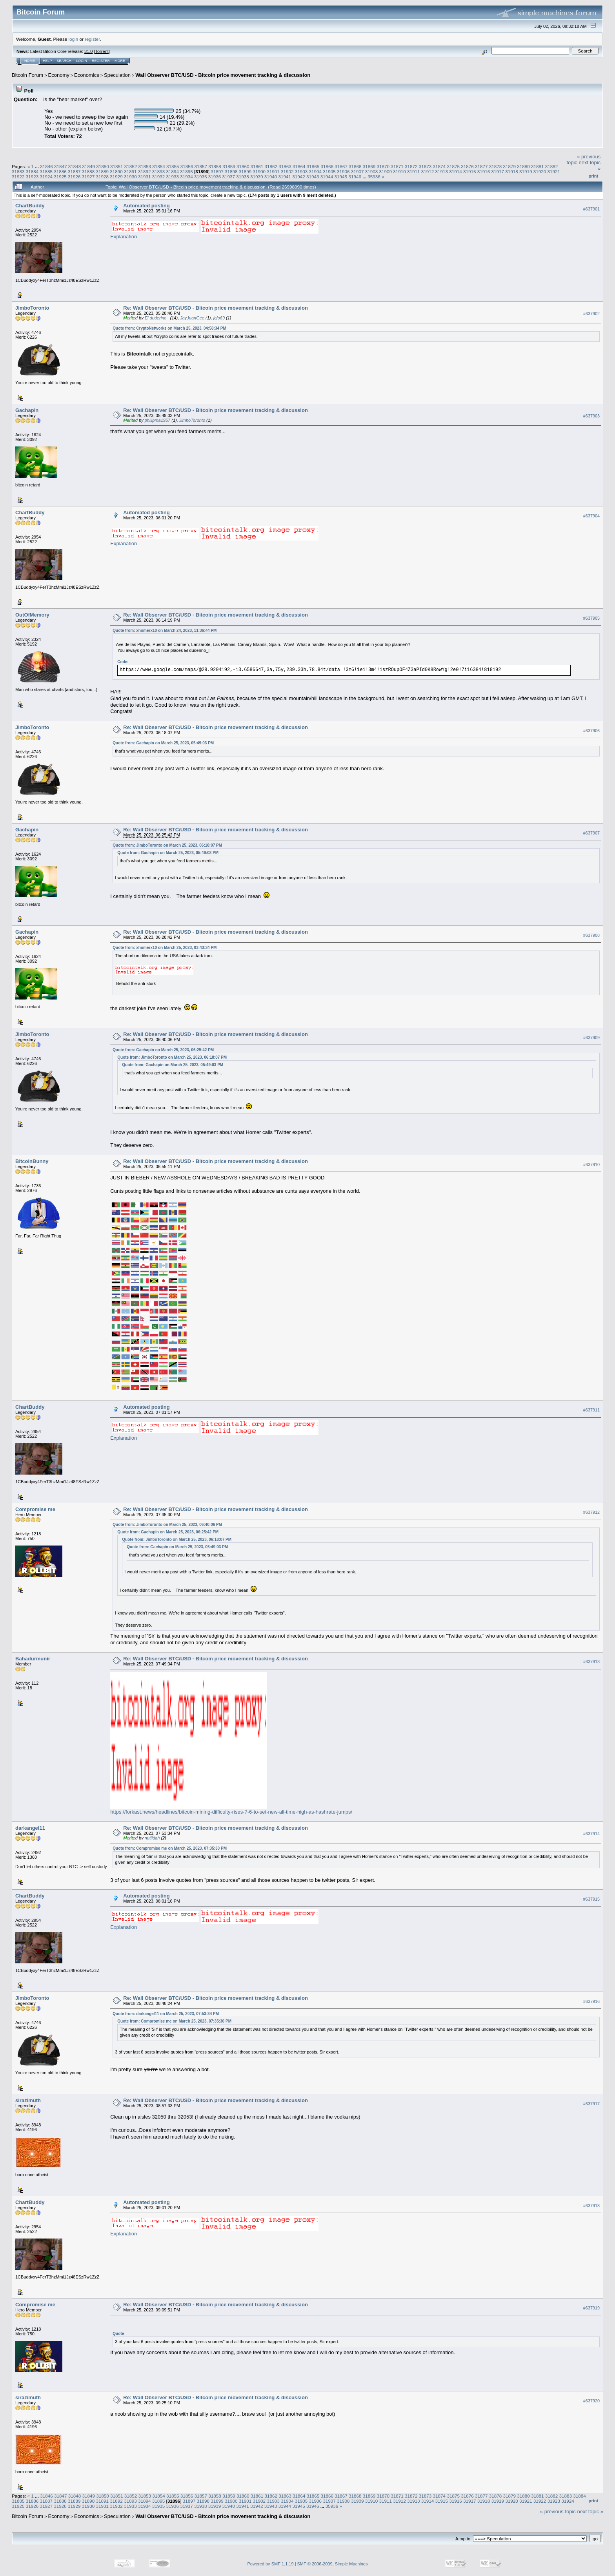  Describe the element at coordinates (243, 166) in the screenshot. I see `31860` at that location.